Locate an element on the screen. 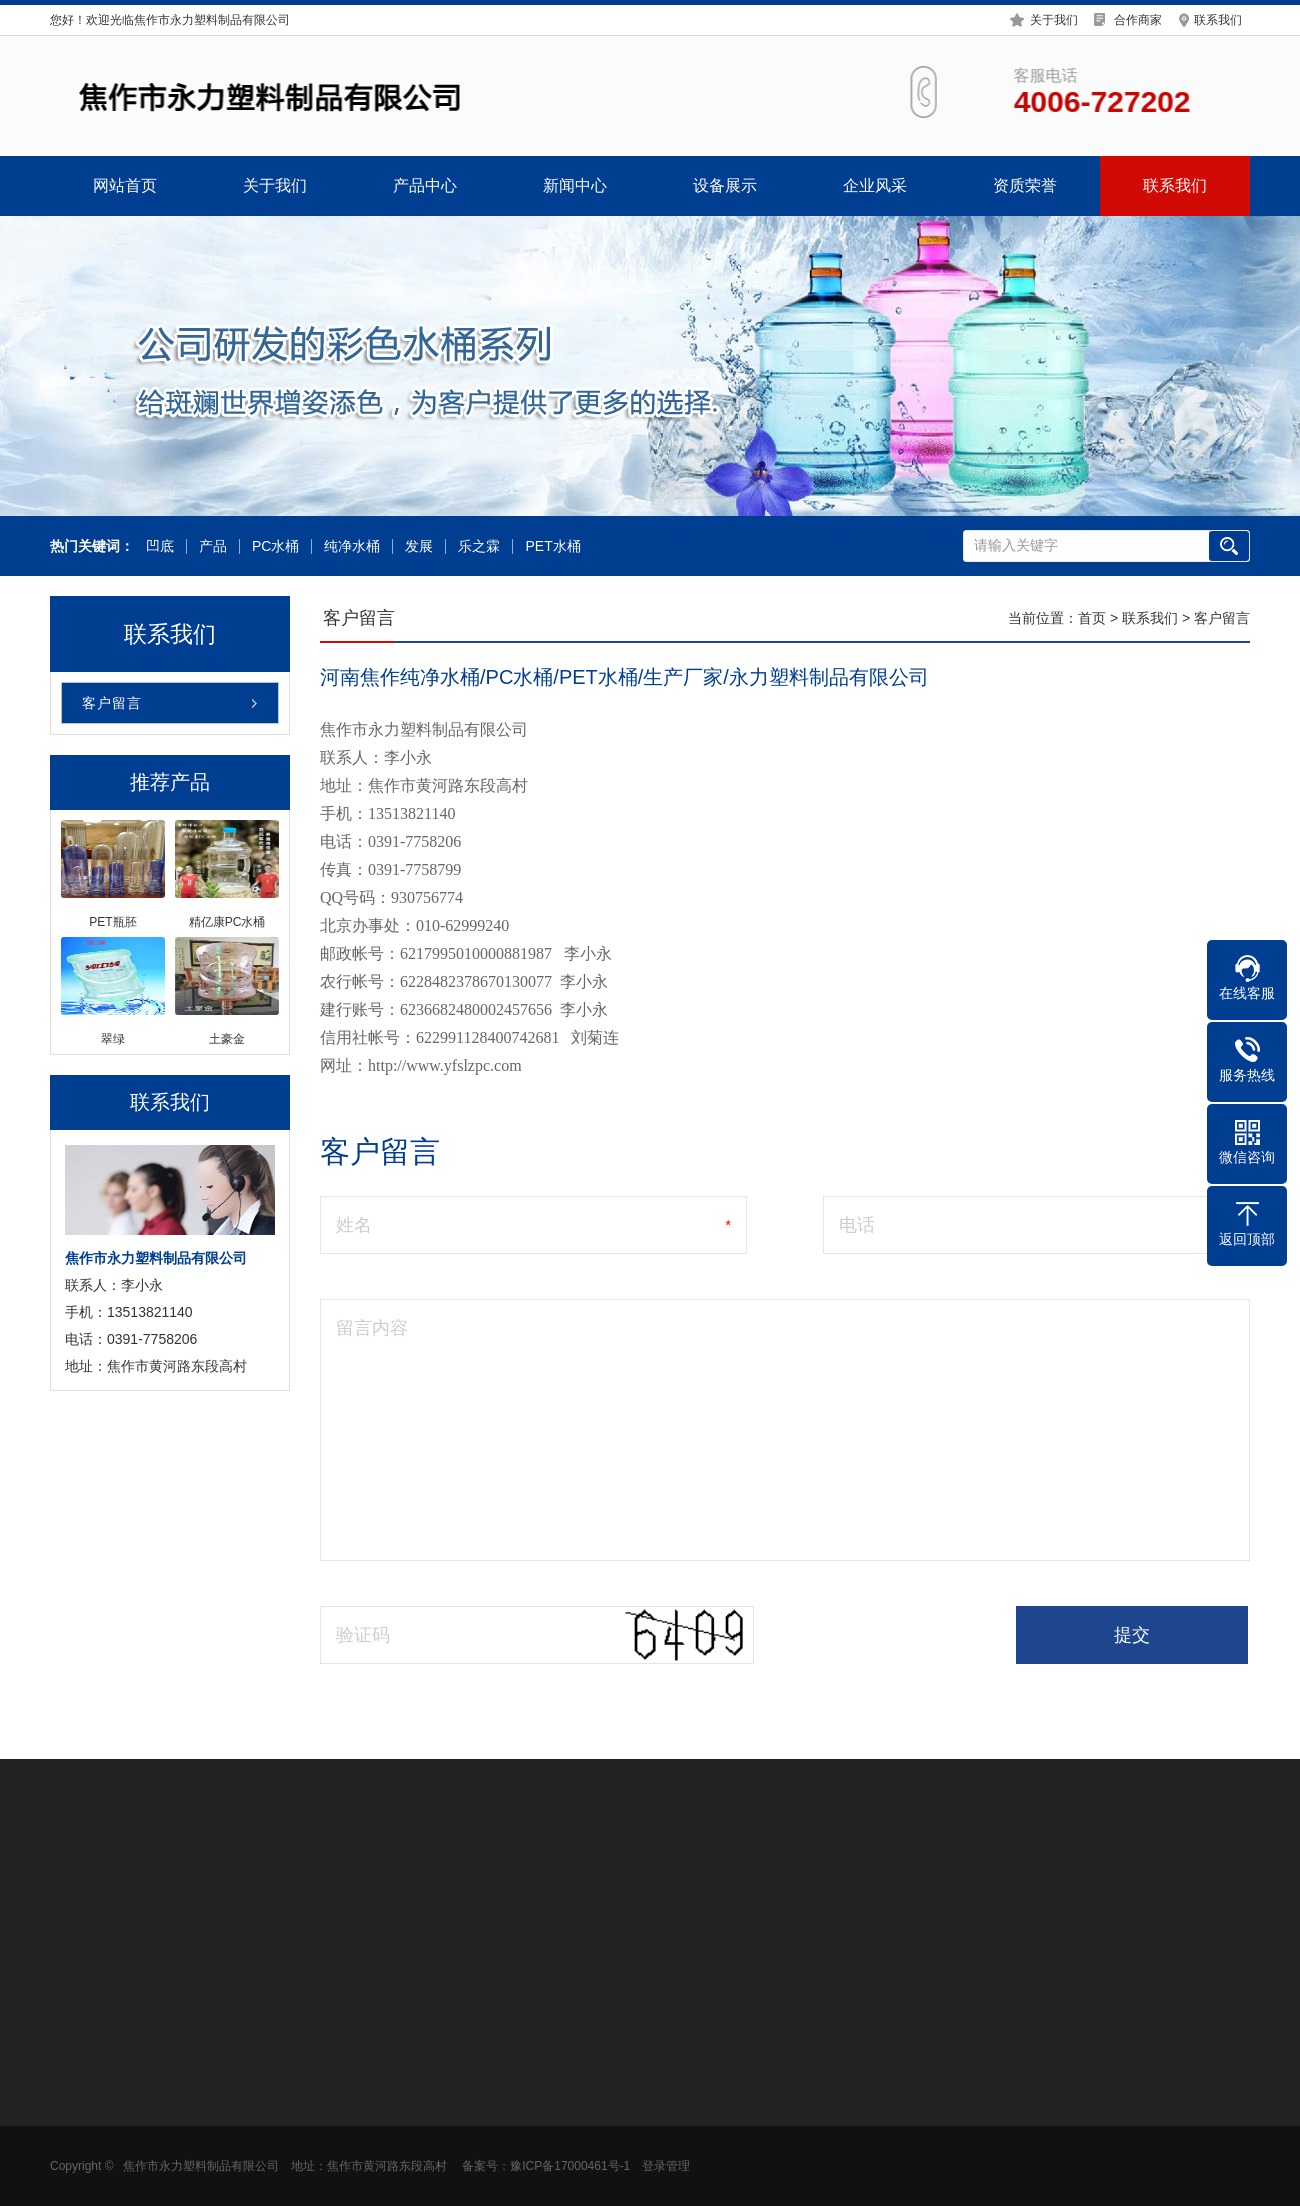 The image size is (1300, 2206). 客户留言 is located at coordinates (112, 703).